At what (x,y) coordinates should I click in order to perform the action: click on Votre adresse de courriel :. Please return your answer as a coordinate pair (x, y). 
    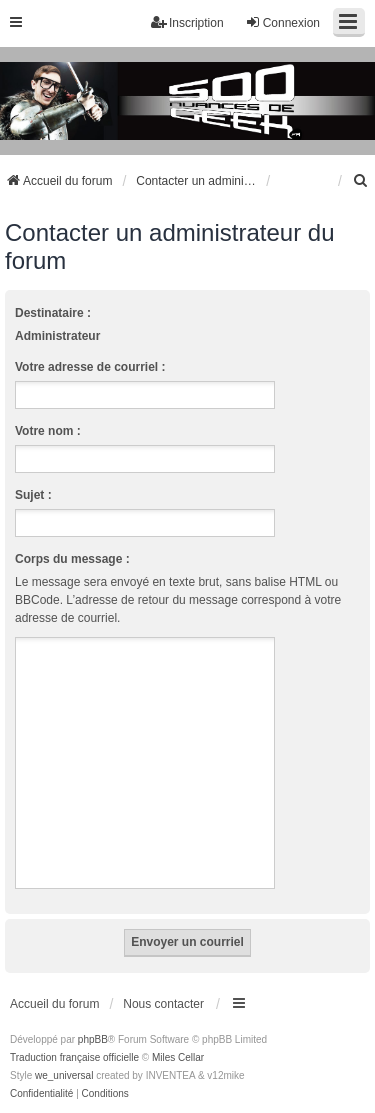
    Looking at the image, I should click on (90, 367).